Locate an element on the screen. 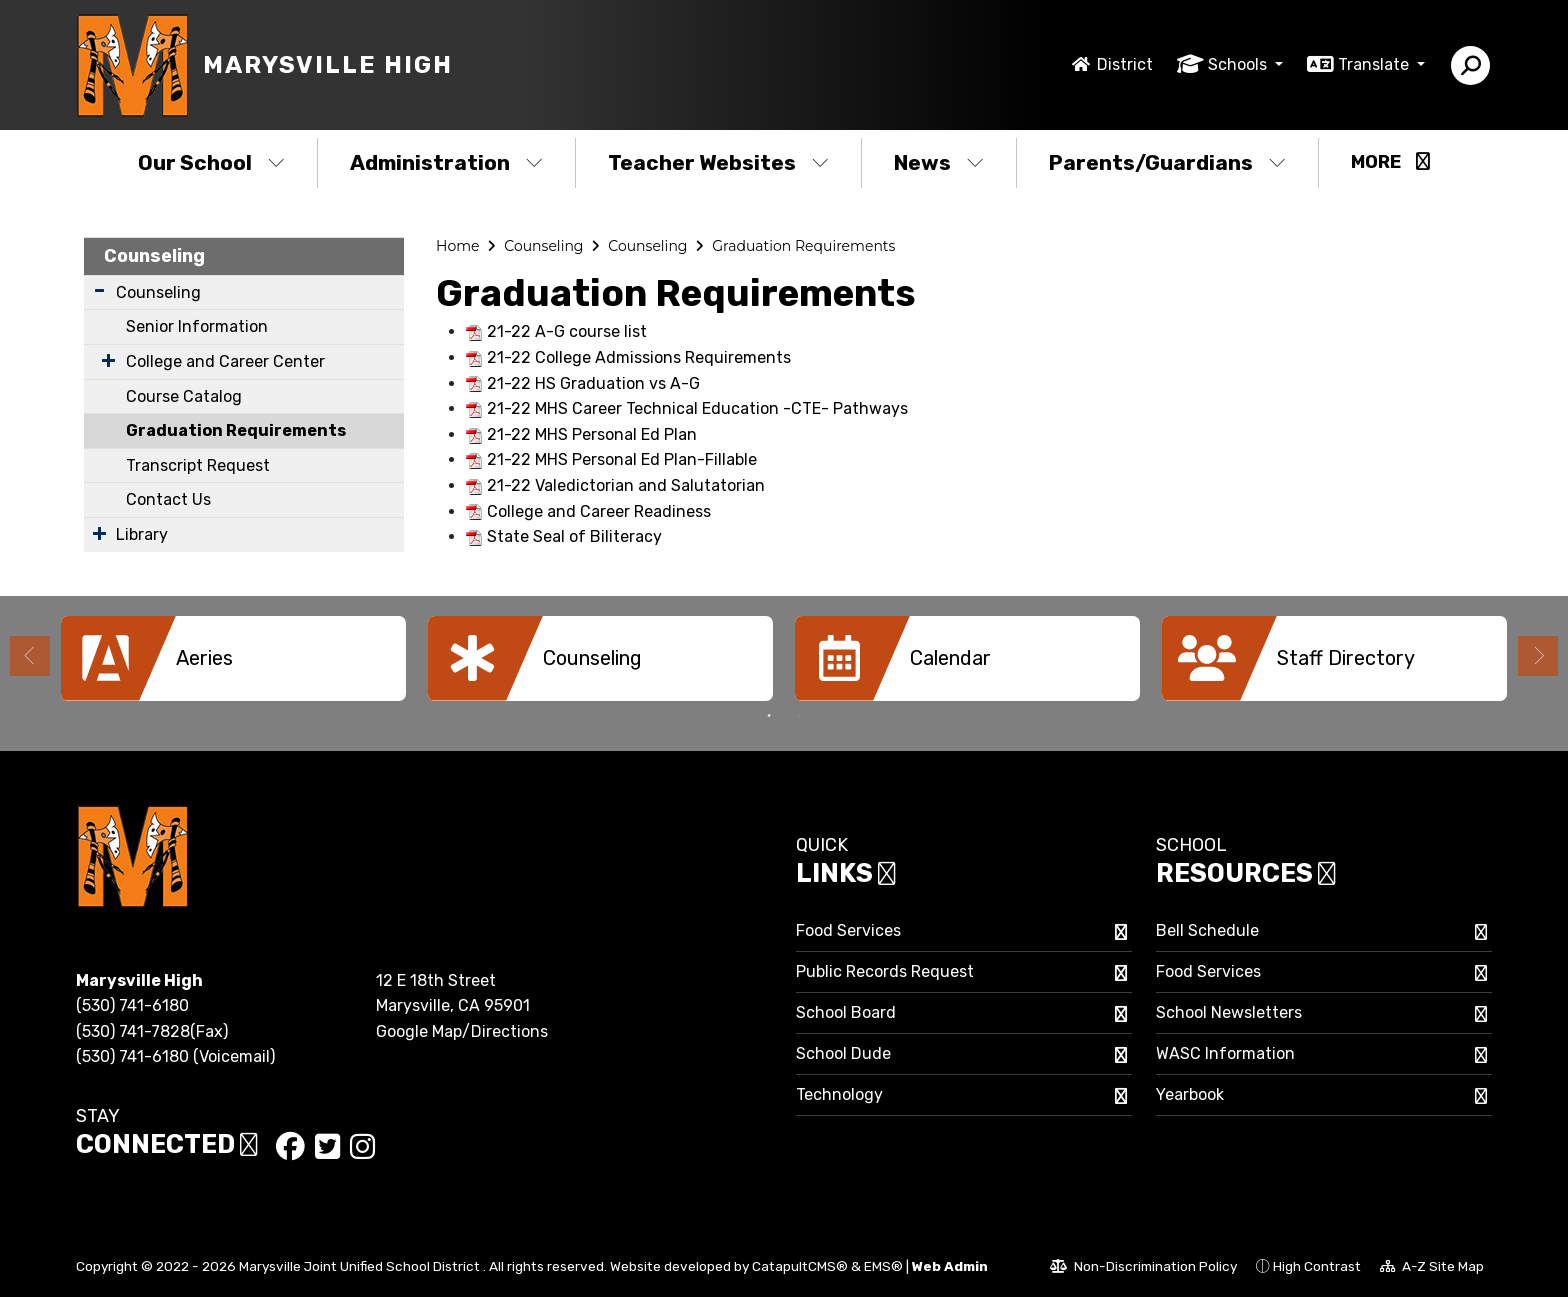 The width and height of the screenshot is (1568, 1297). WASC Information is located at coordinates (1225, 1053).